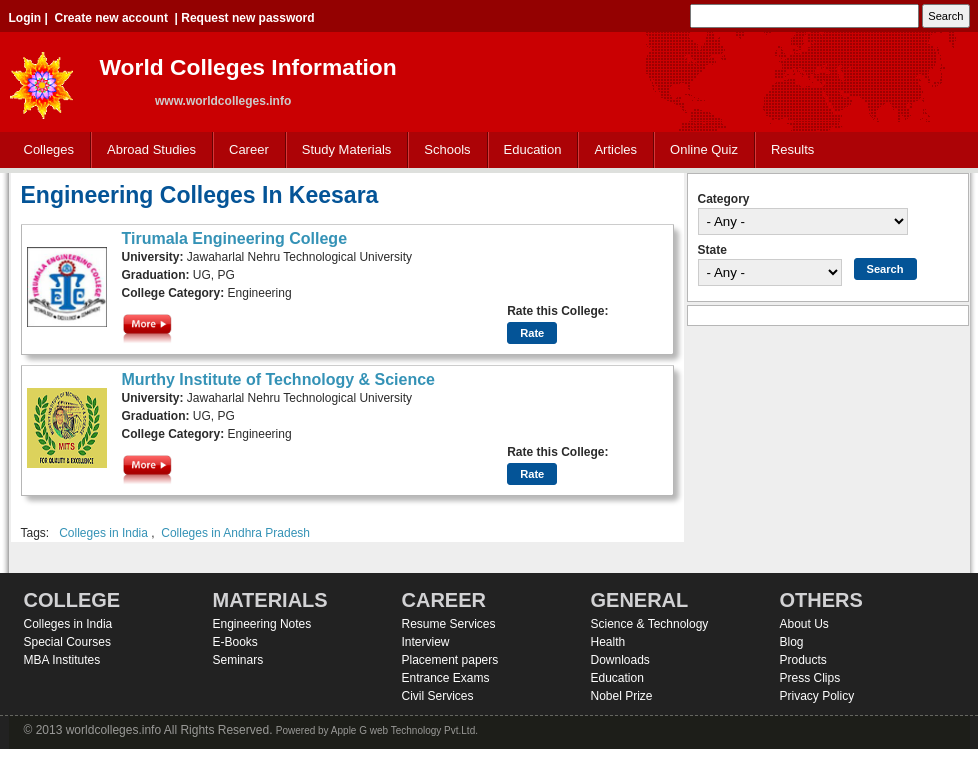 Image resolution: width=978 pixels, height=762 pixels. I want to click on Health, so click(608, 642).